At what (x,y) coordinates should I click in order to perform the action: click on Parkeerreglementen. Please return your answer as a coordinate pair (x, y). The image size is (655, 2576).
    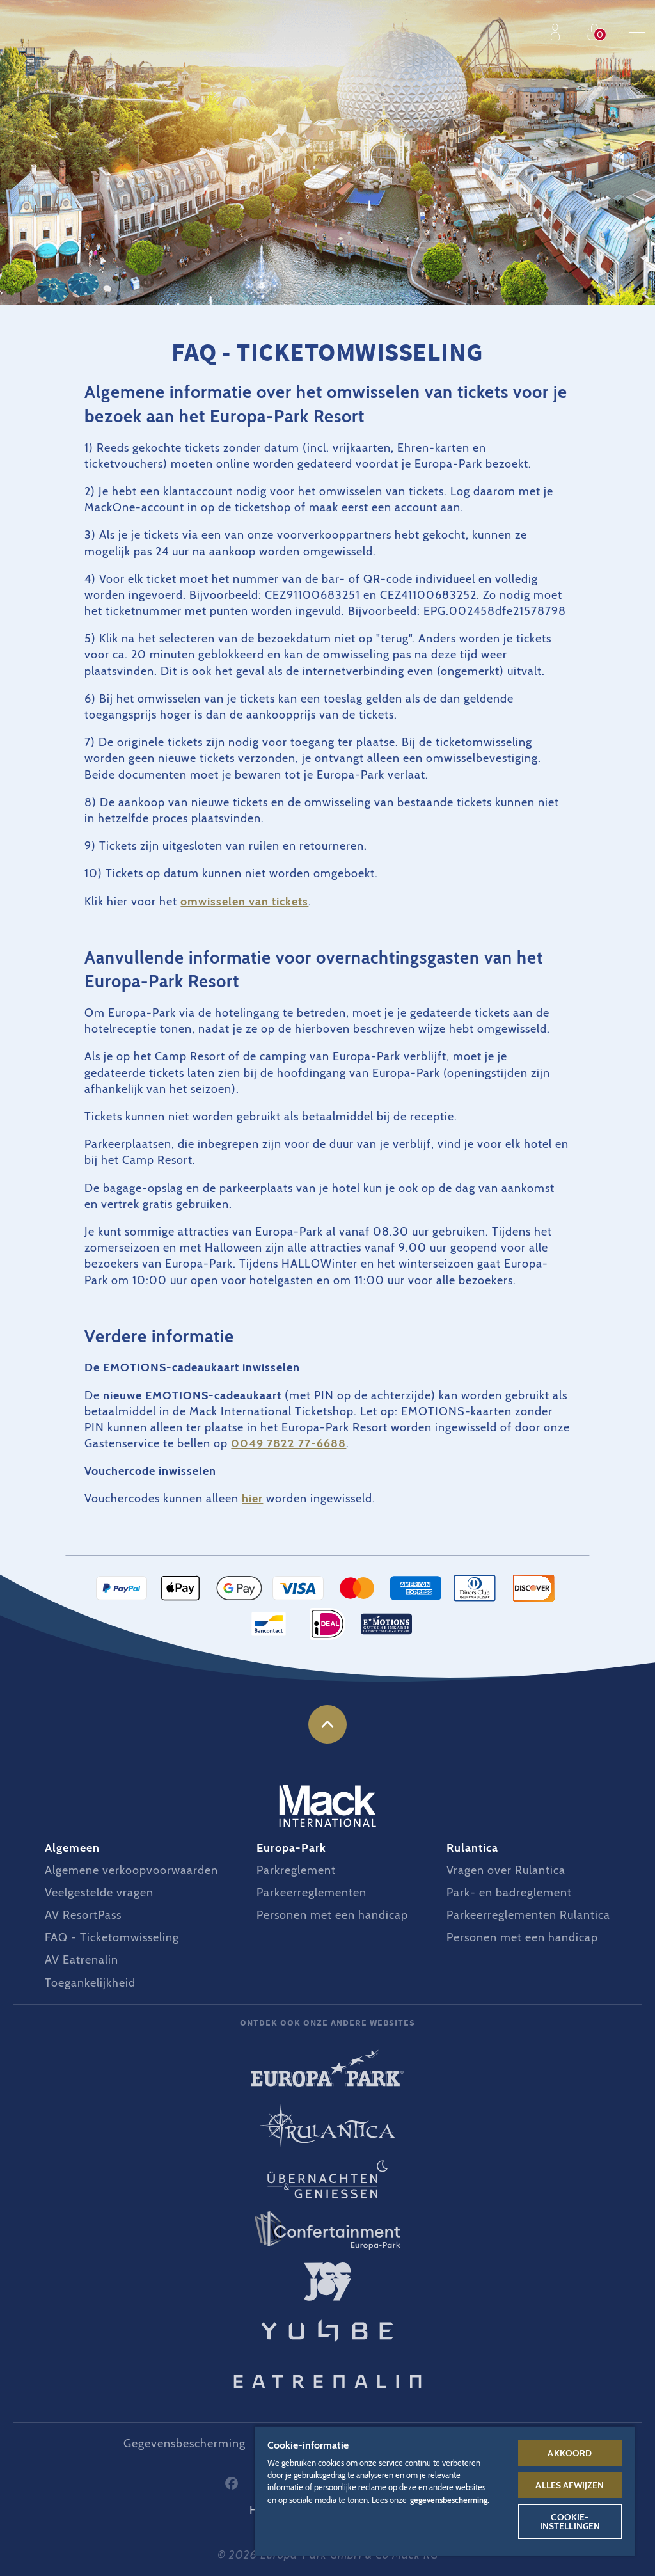
    Looking at the image, I should click on (311, 1893).